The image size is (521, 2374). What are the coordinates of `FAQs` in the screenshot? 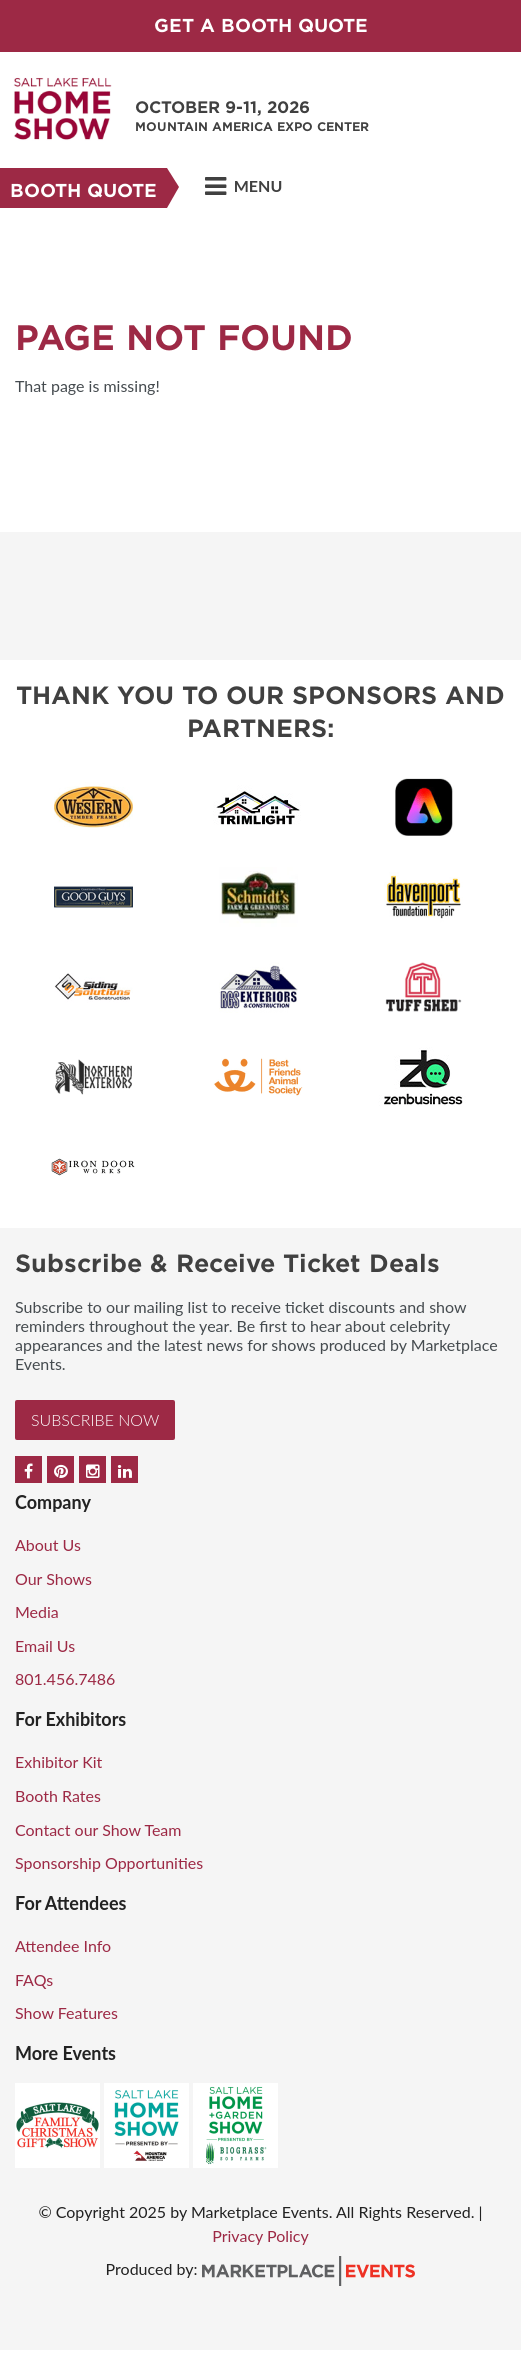 It's located at (34, 1979).